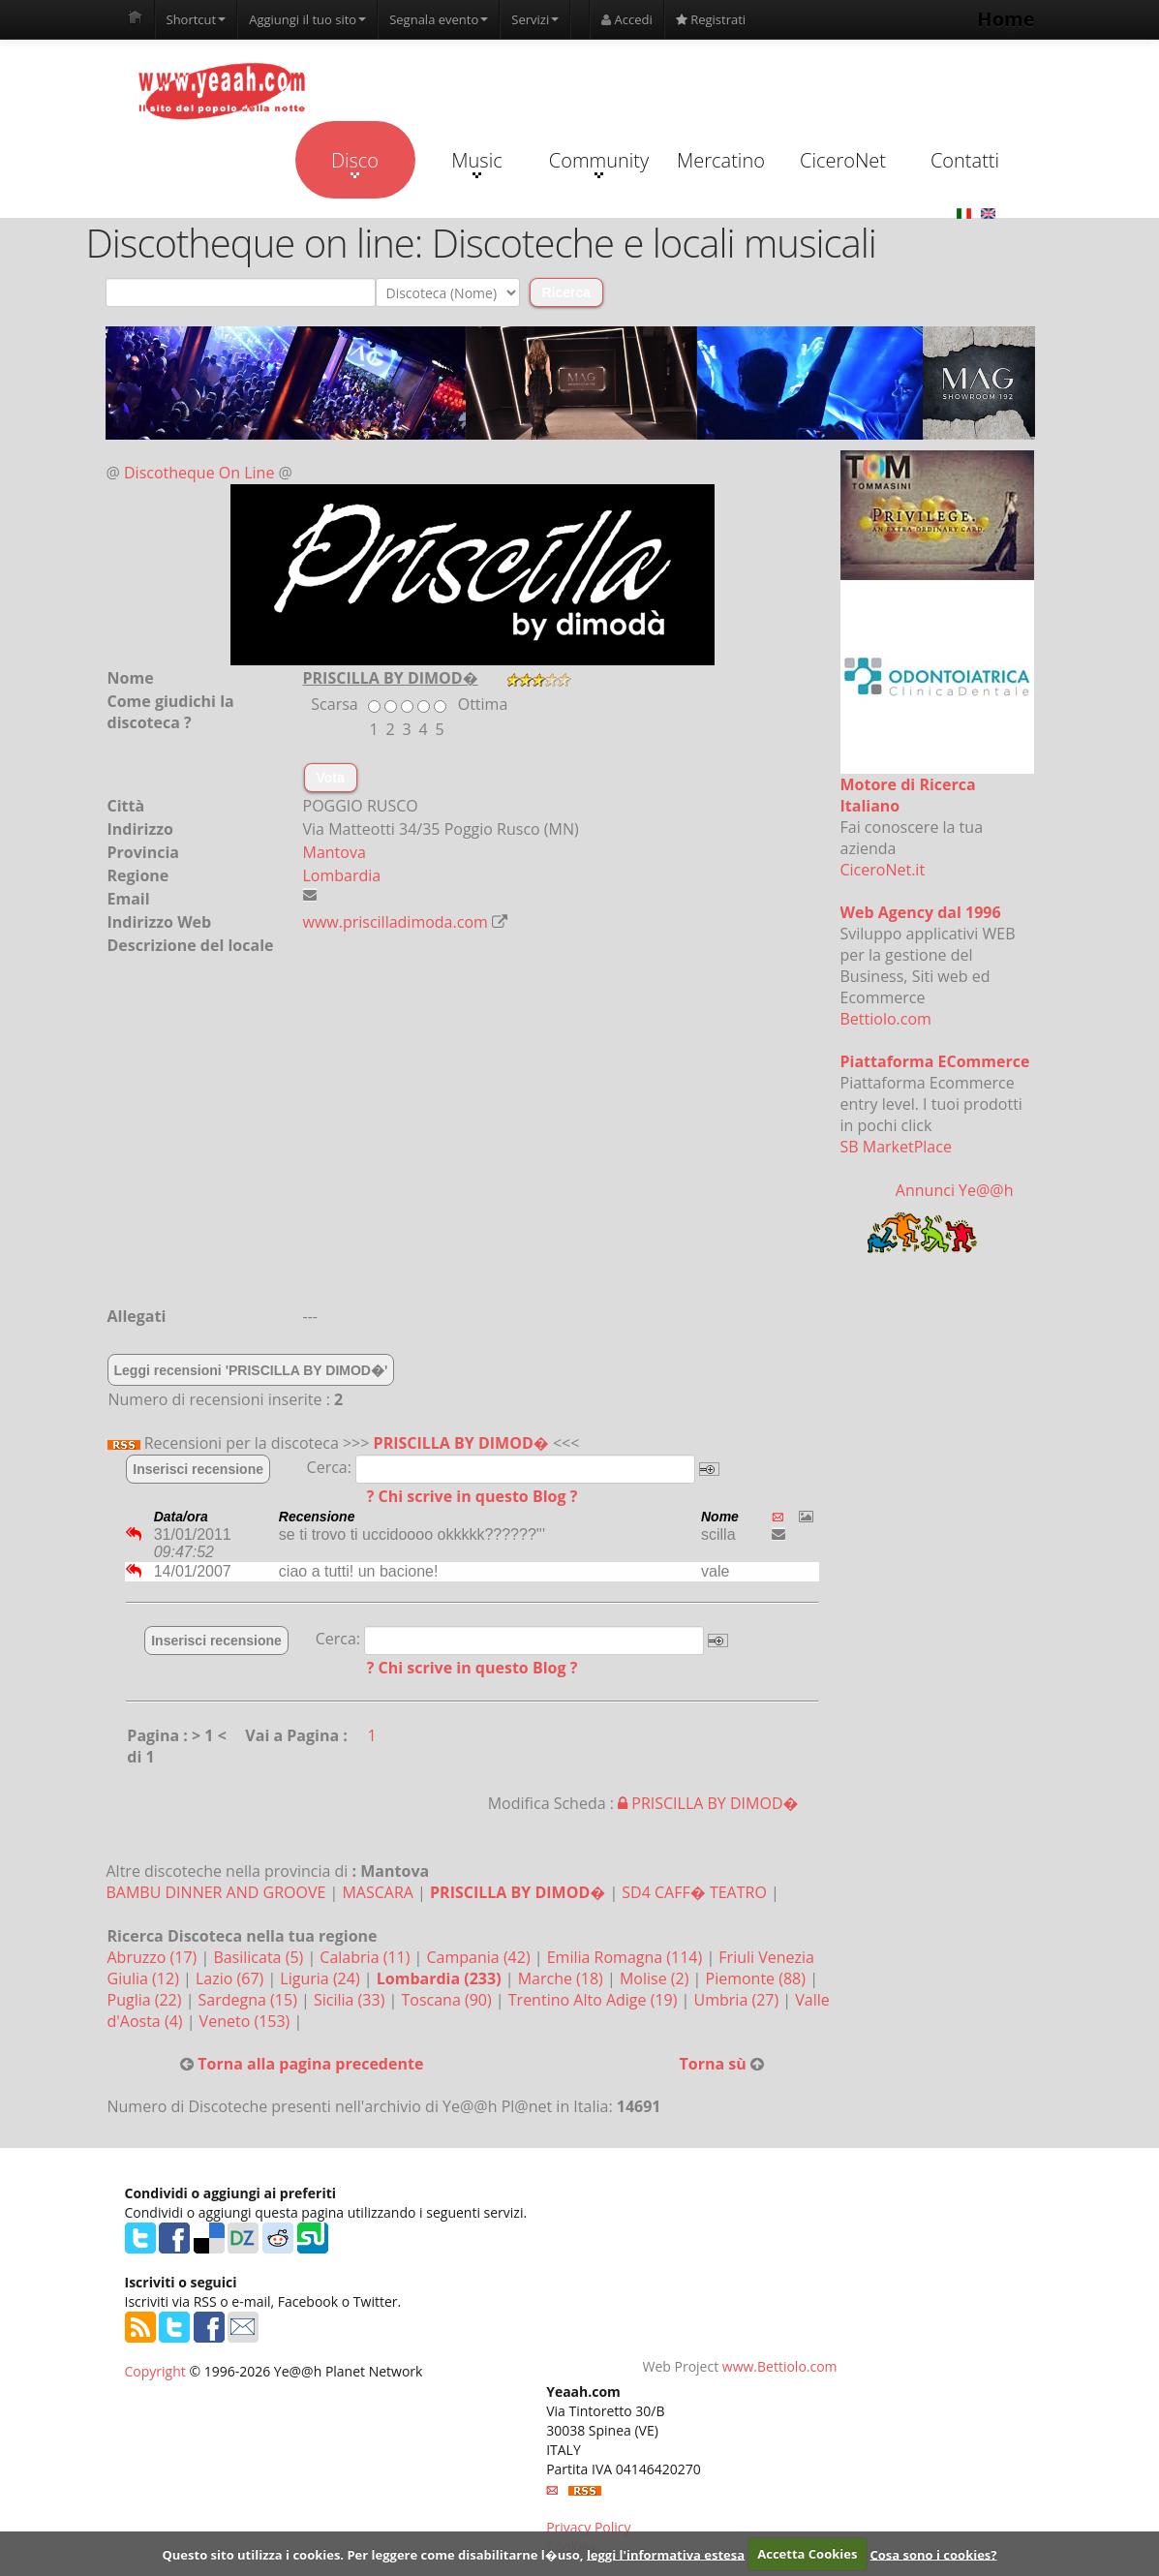  I want to click on Copyright, so click(155, 2371).